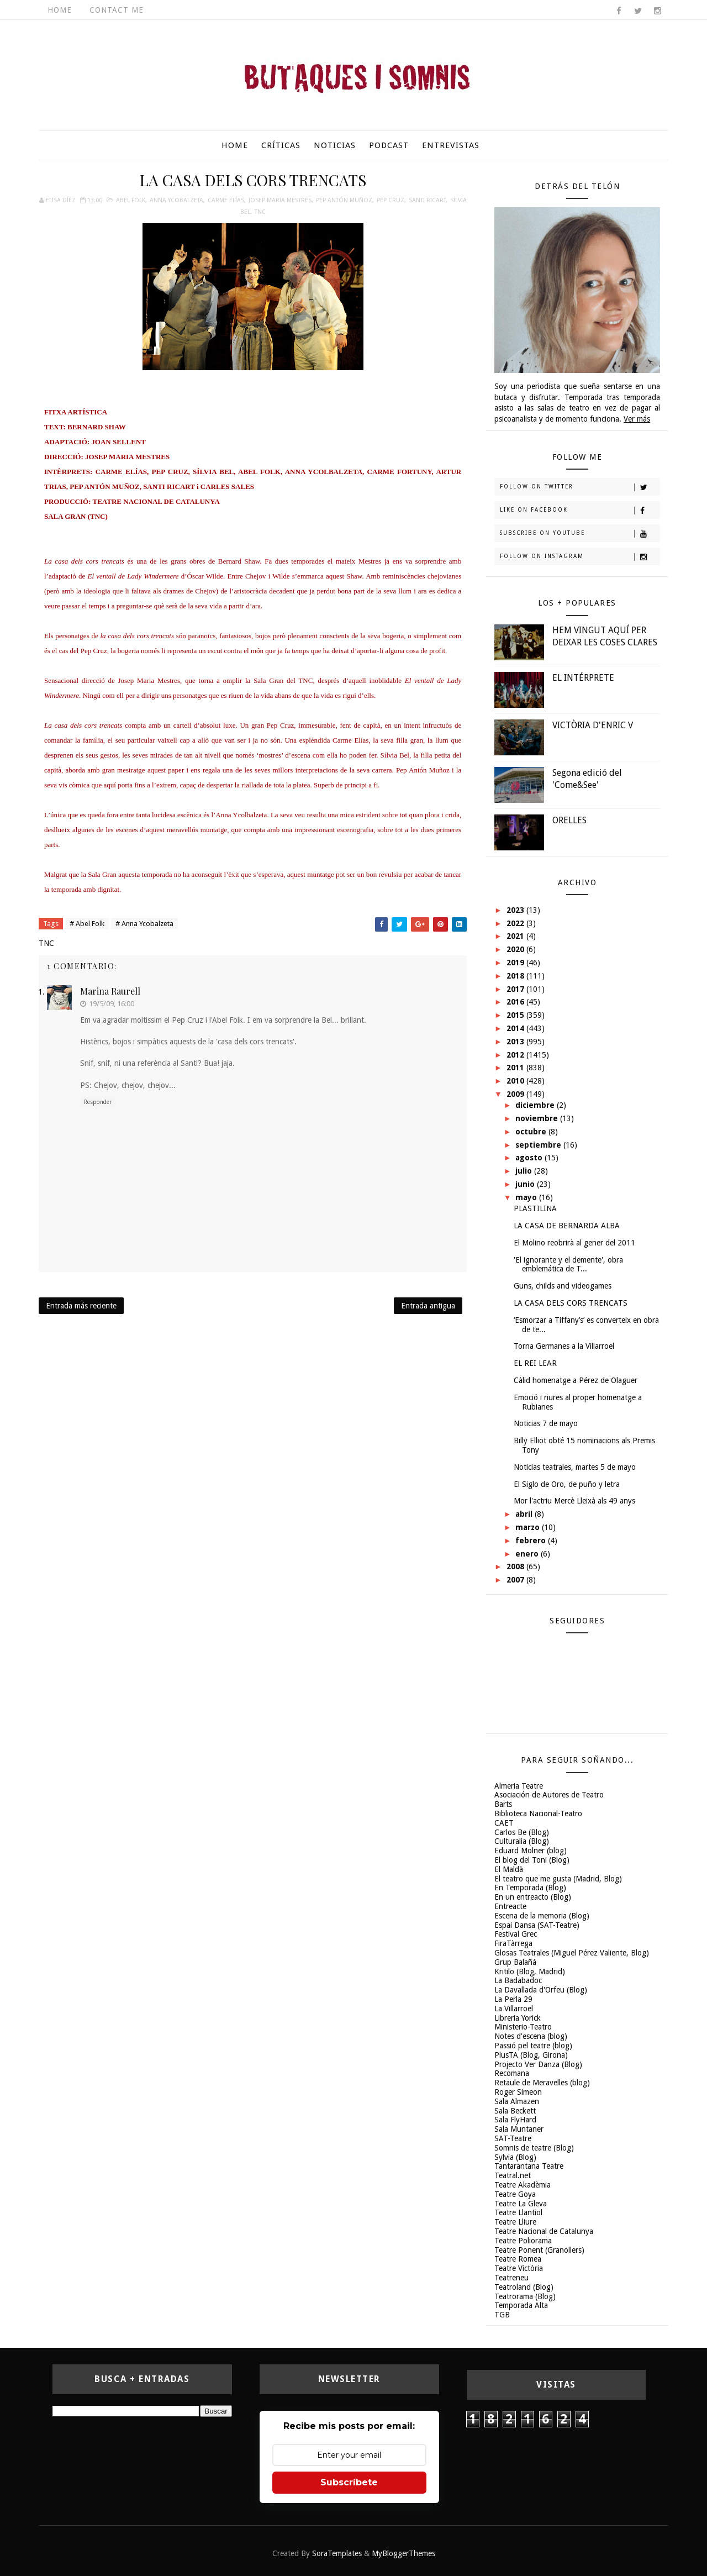 The height and width of the screenshot is (2576, 707). What do you see at coordinates (537, 1118) in the screenshot?
I see `noviembre` at bounding box center [537, 1118].